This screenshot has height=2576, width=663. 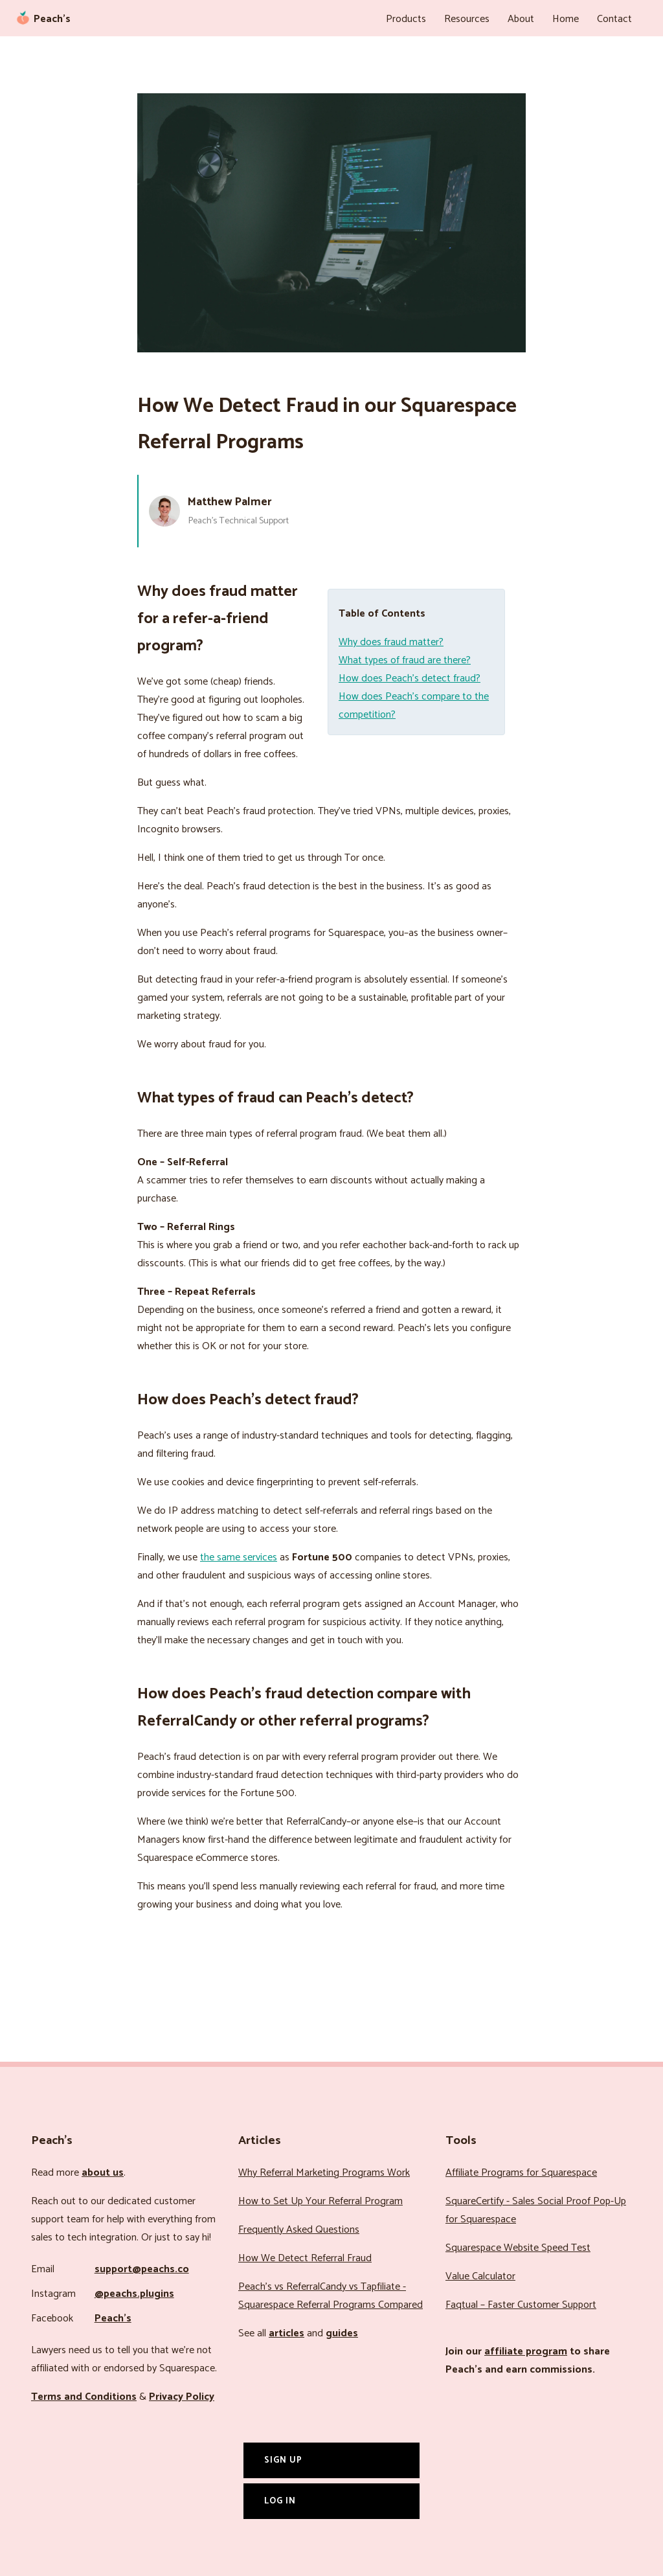 I want to click on Log In, so click(x=280, y=2501).